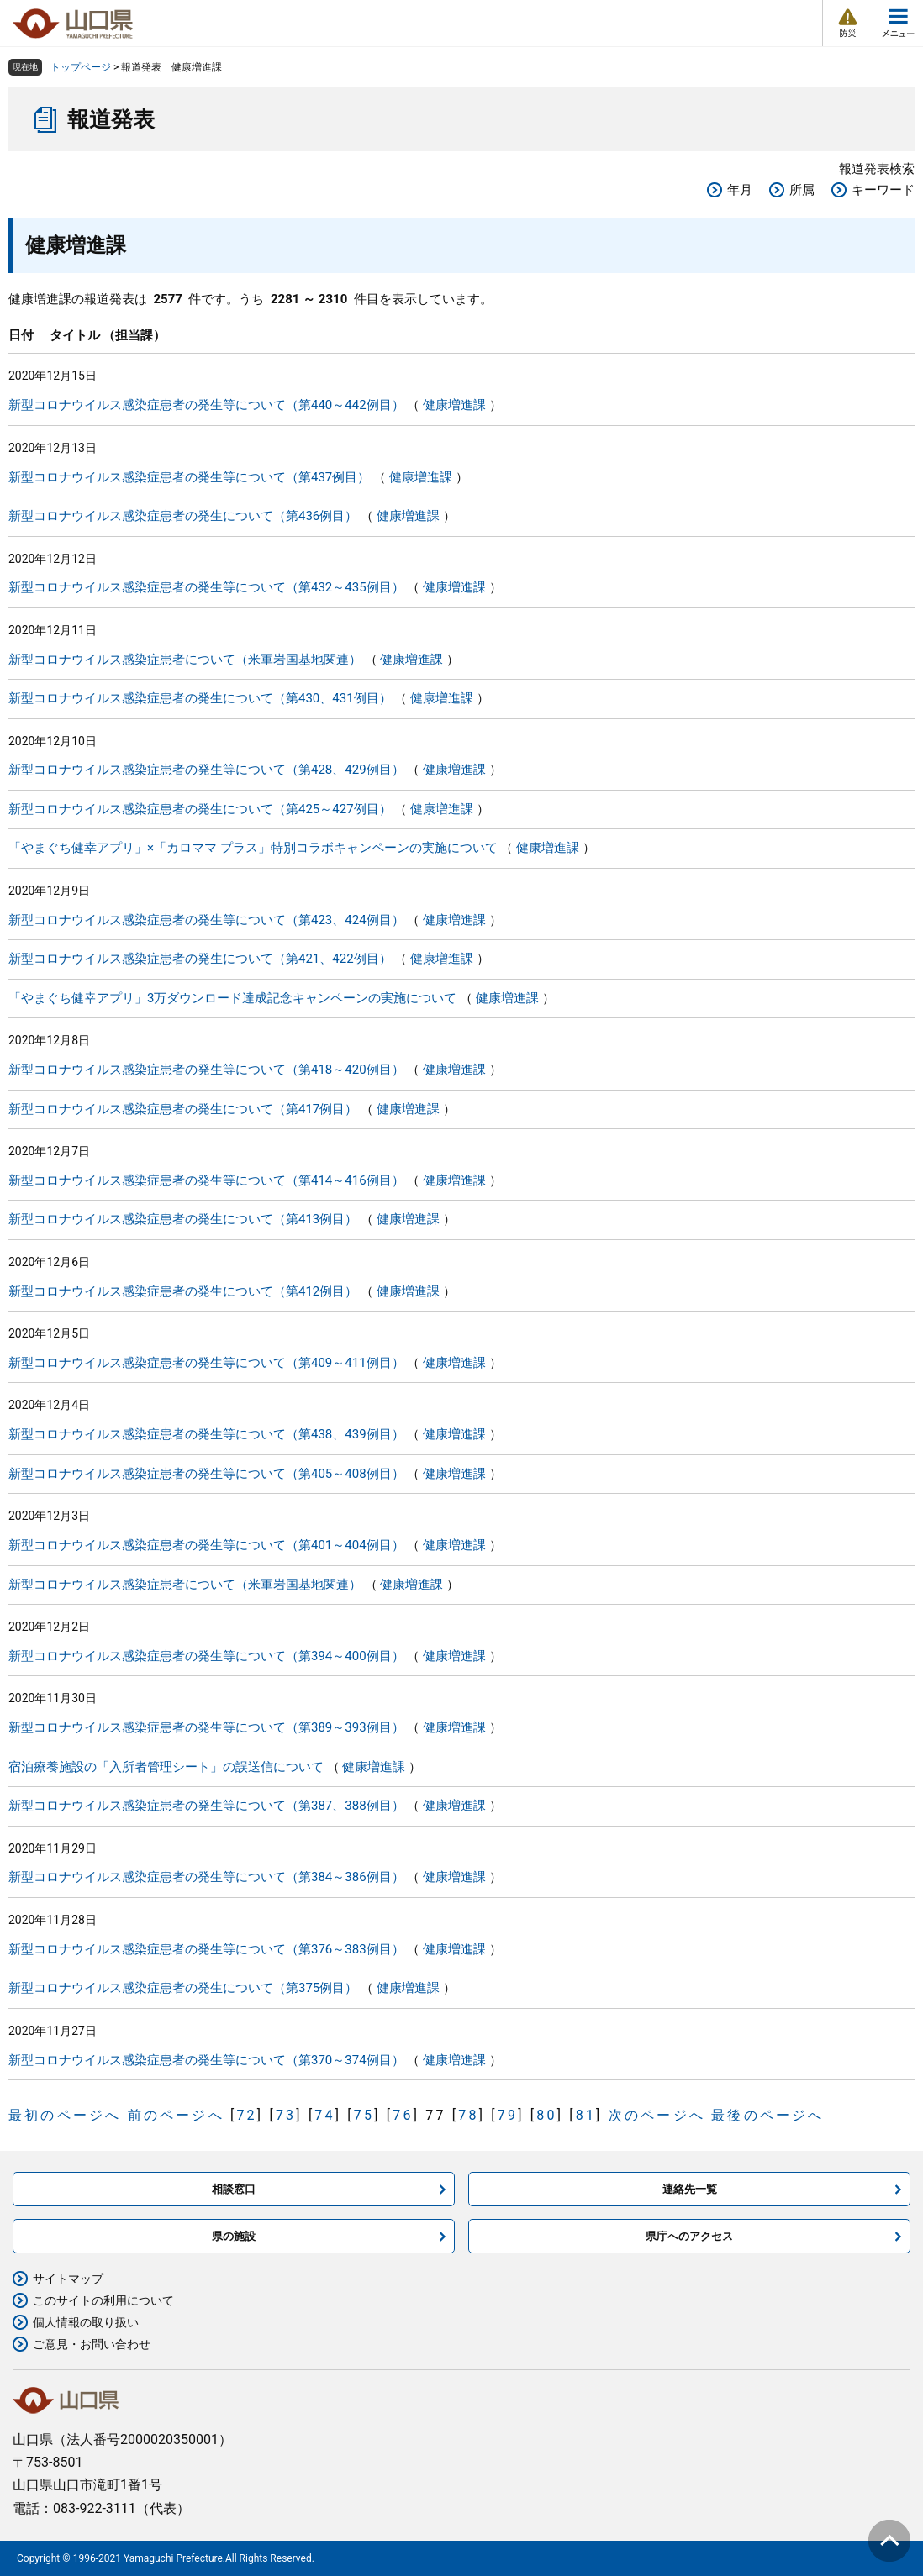  What do you see at coordinates (200, 809) in the screenshot?
I see `新型コロナウイルス感染症患者の発生について（第425～427例目）` at bounding box center [200, 809].